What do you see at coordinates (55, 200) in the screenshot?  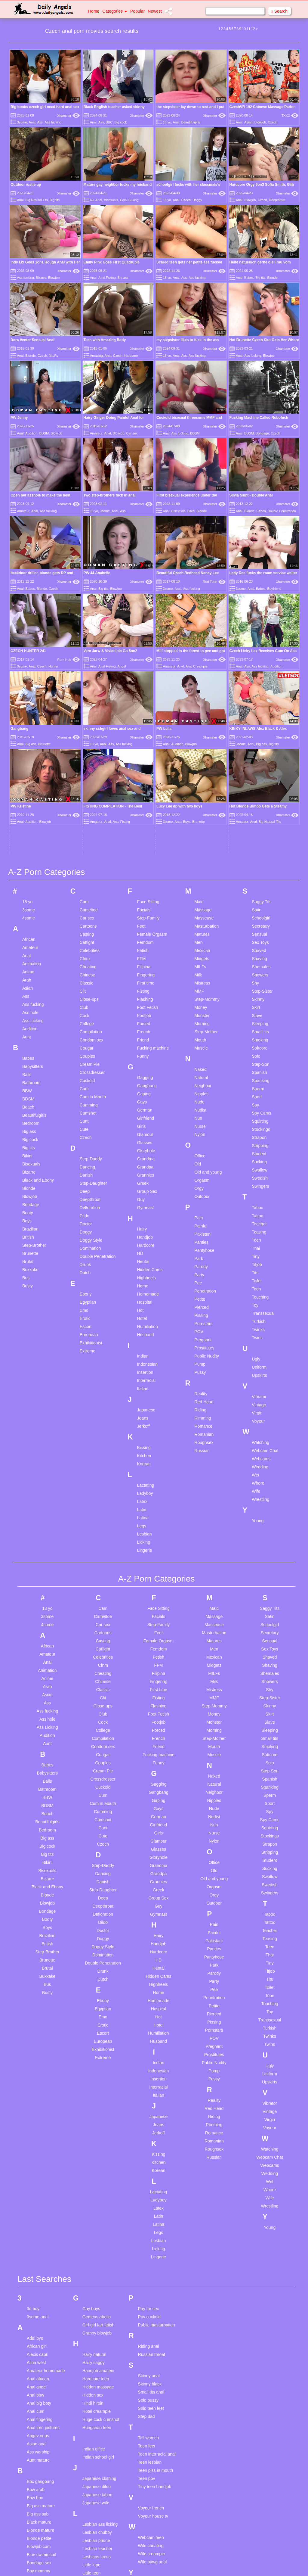 I see `Big tits` at bounding box center [55, 200].